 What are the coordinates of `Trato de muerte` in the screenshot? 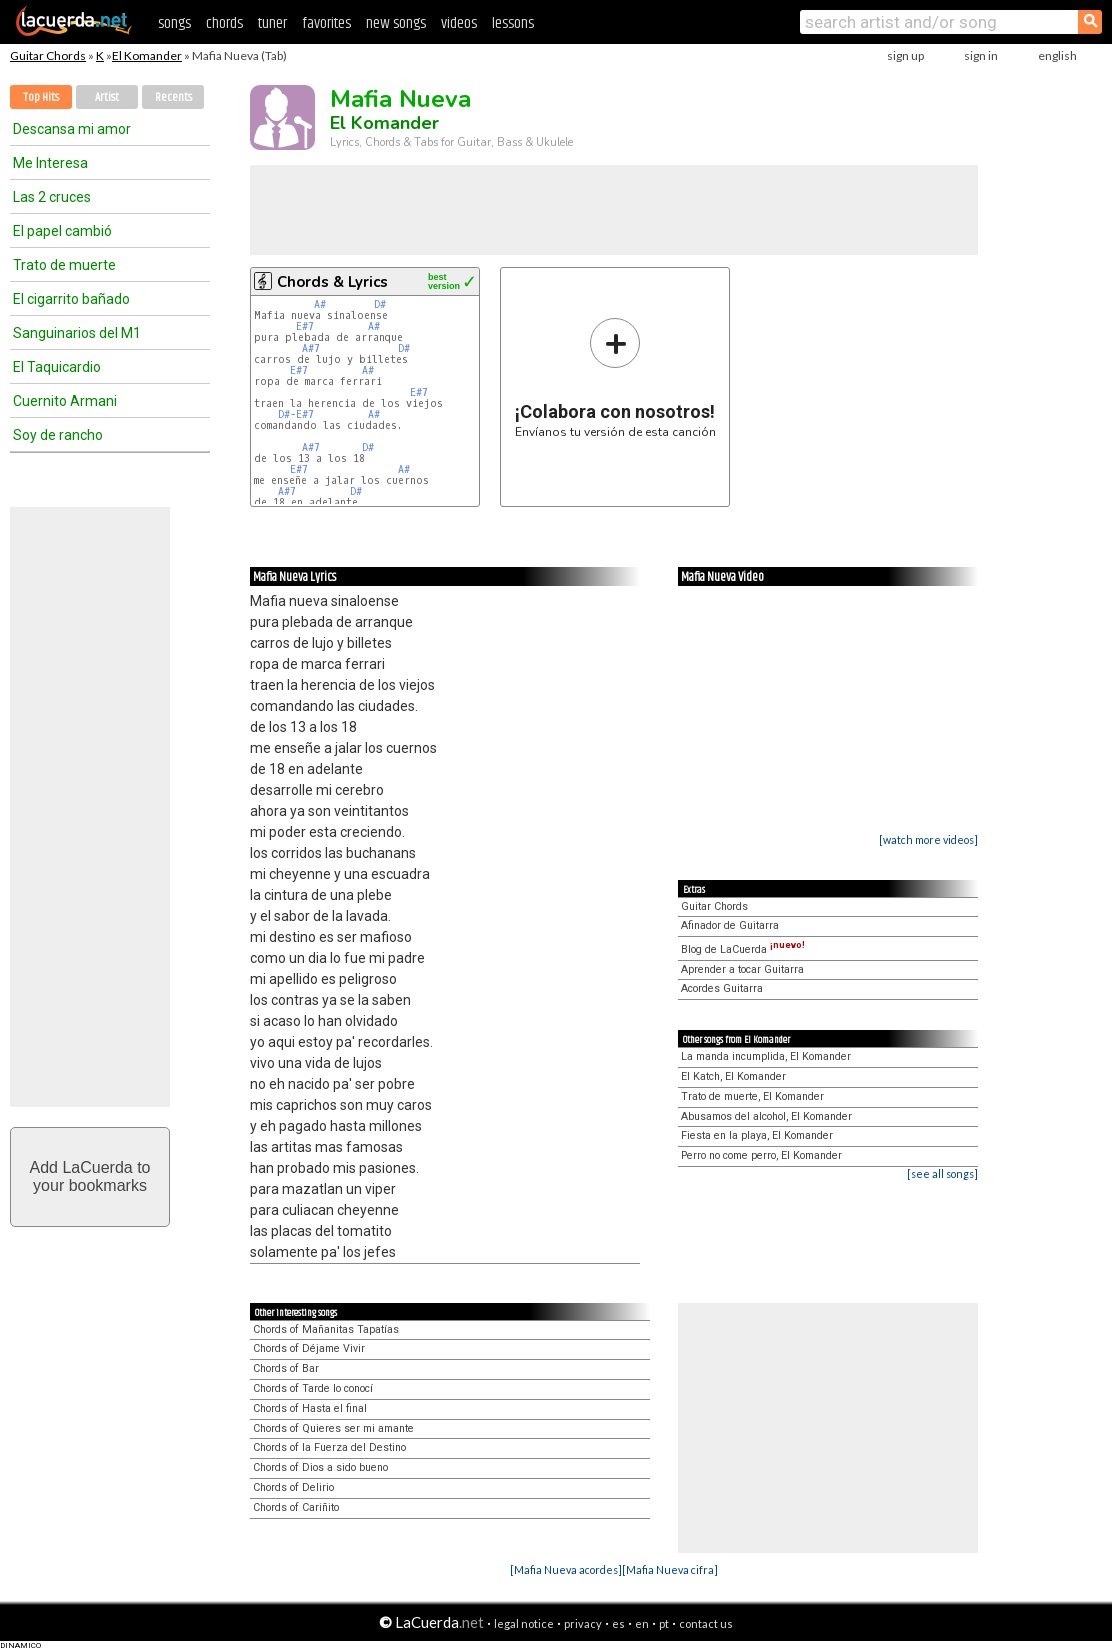 It's located at (64, 265).